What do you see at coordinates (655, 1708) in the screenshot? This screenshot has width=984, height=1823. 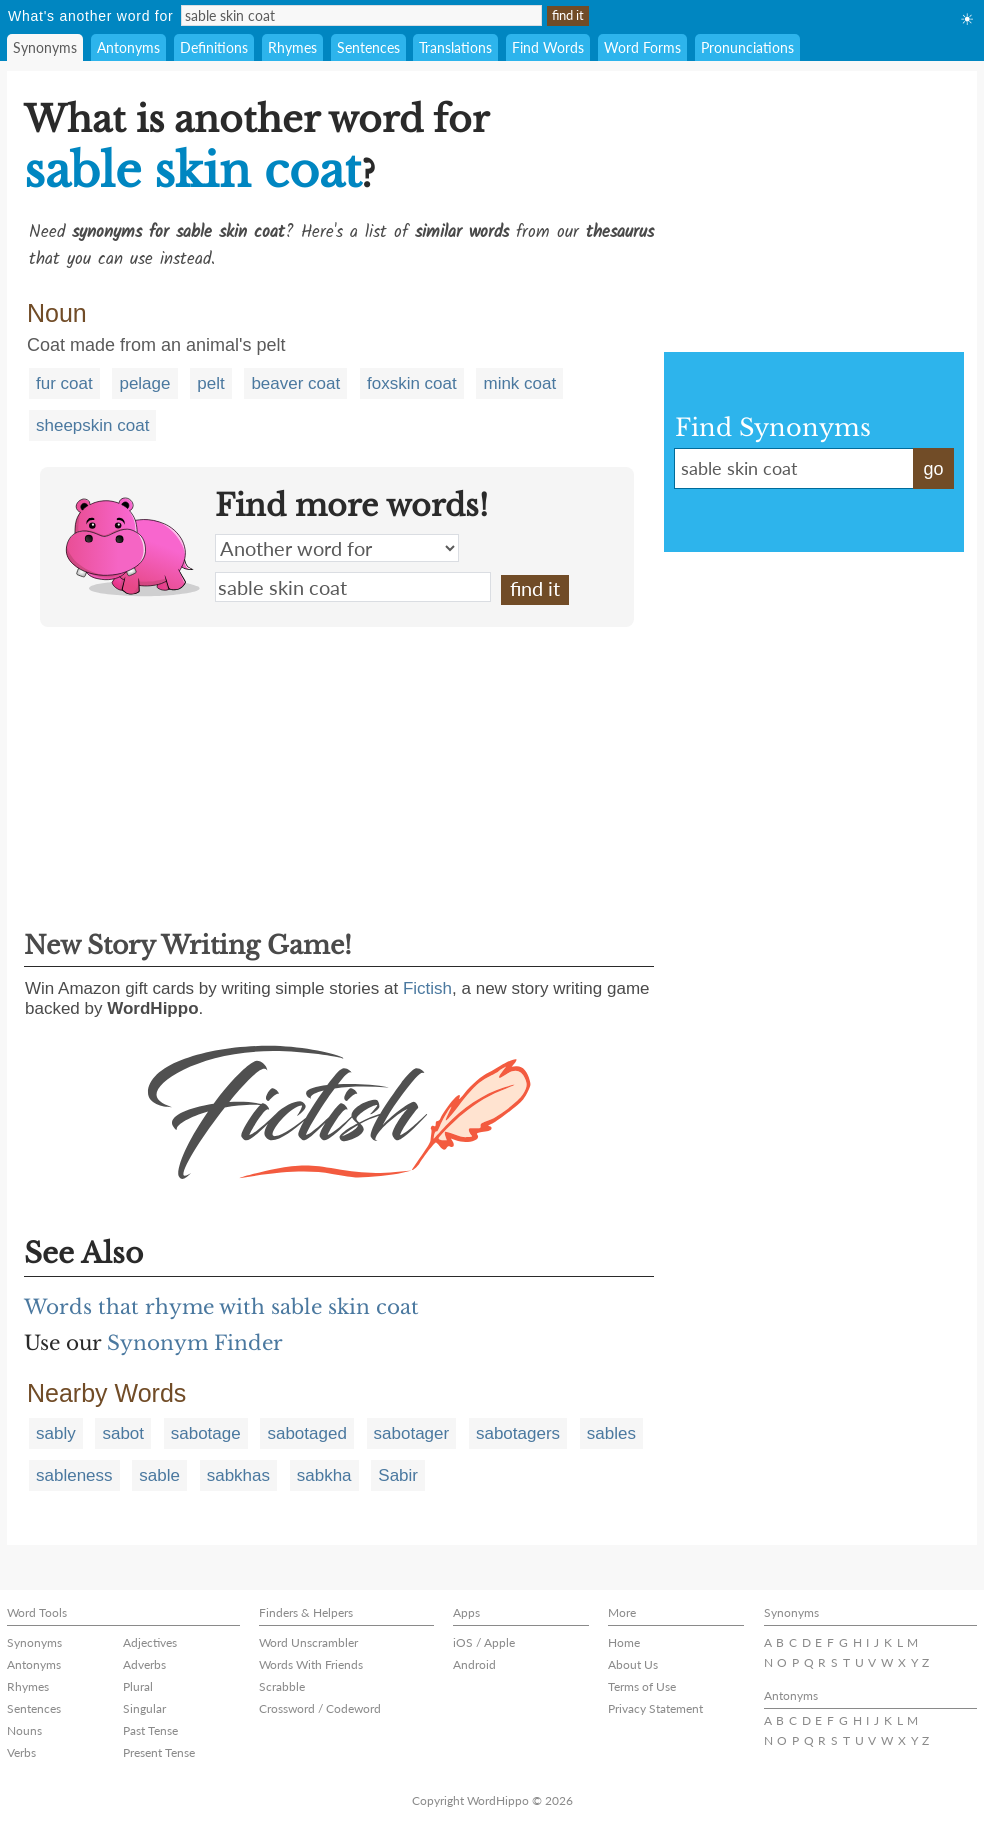 I see `Privacy Statement` at bounding box center [655, 1708].